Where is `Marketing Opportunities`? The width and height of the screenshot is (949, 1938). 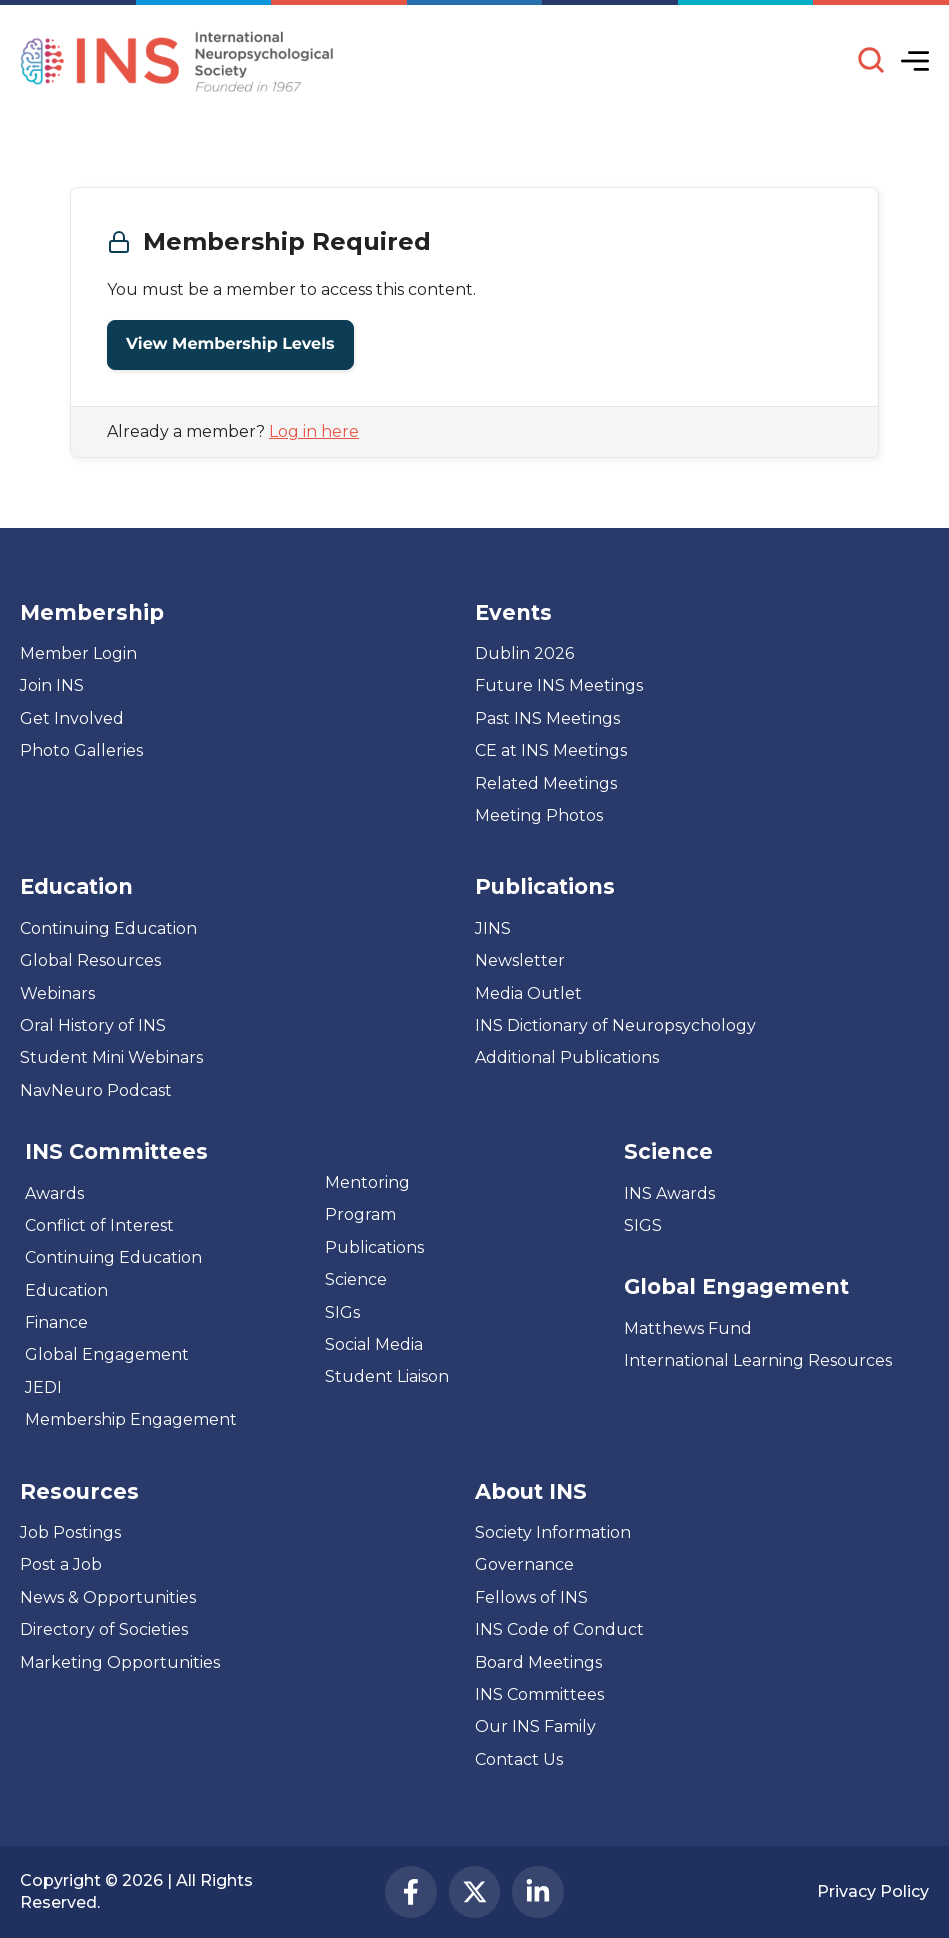
Marketing Opportunities is located at coordinates (120, 1662).